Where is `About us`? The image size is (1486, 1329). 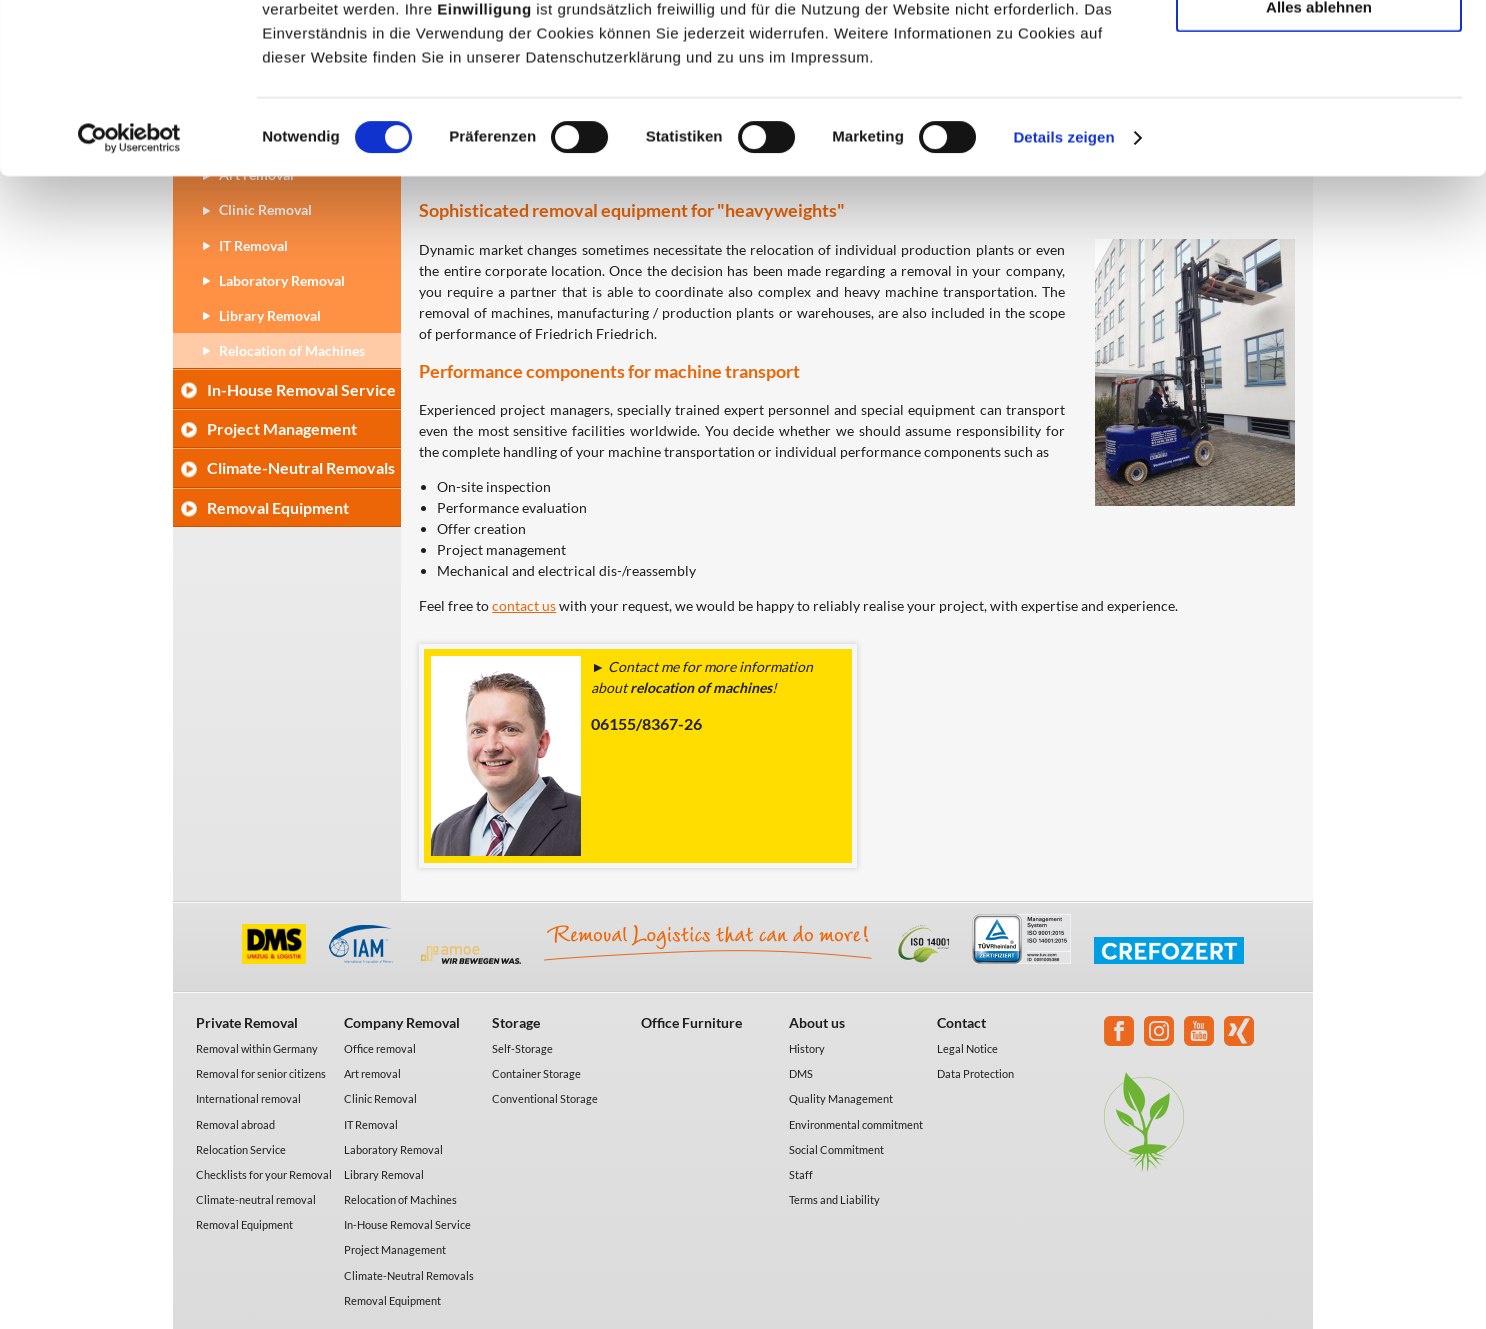
About us is located at coordinates (817, 1022).